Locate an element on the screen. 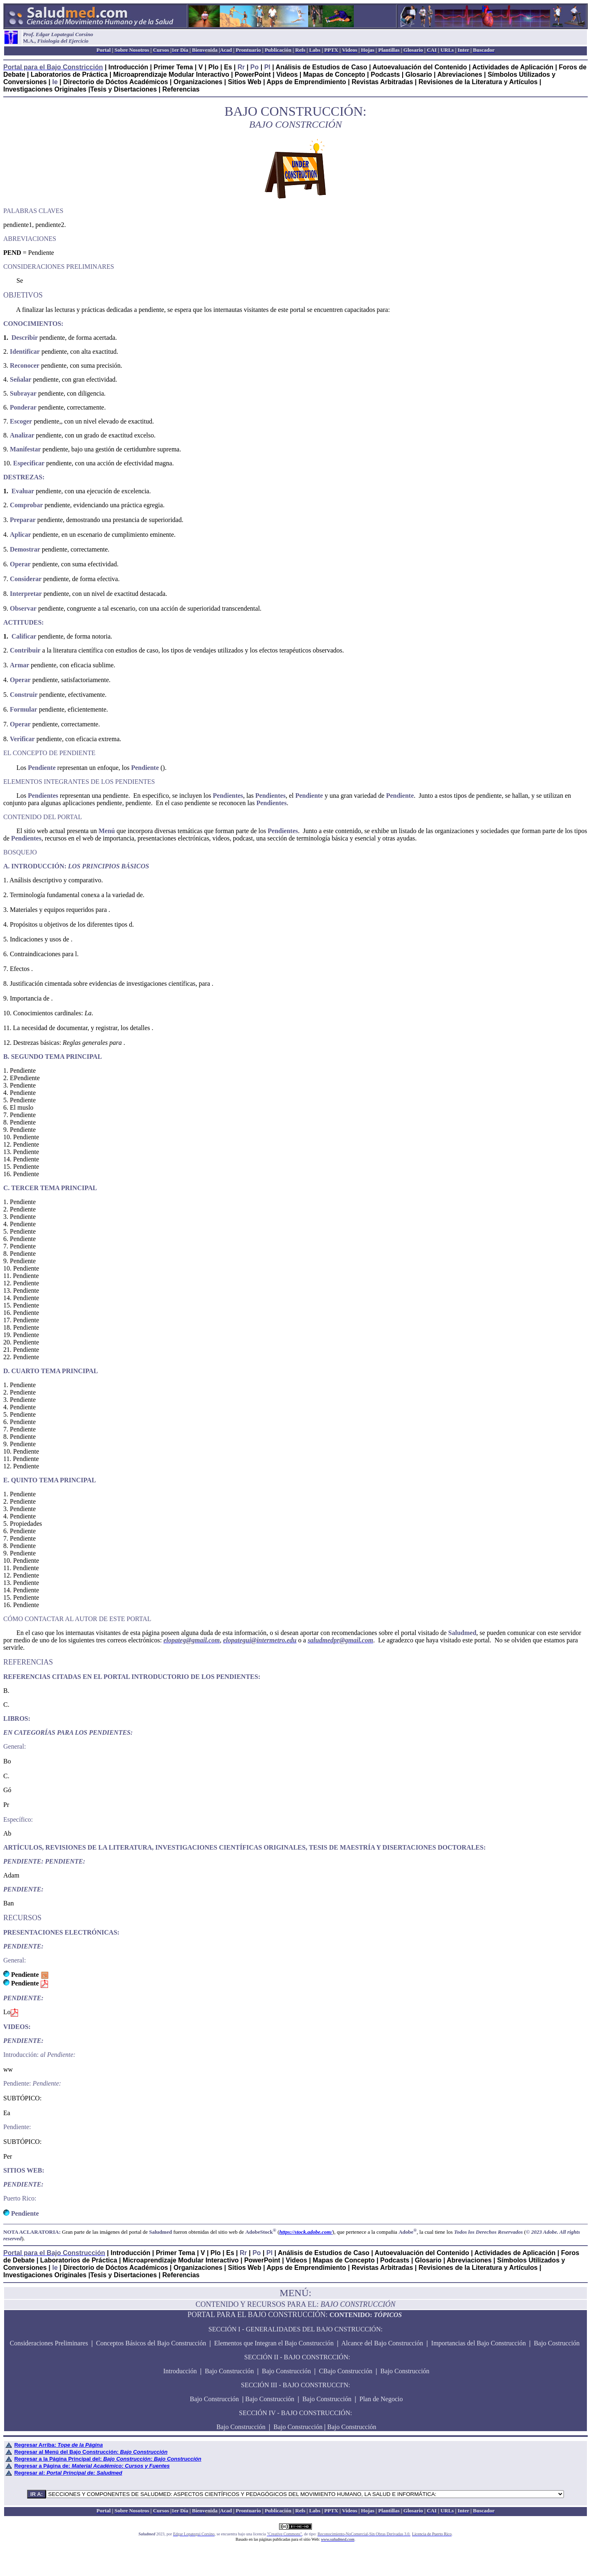  Regresar a la Página Principal del: is located at coordinates (108, 2459).